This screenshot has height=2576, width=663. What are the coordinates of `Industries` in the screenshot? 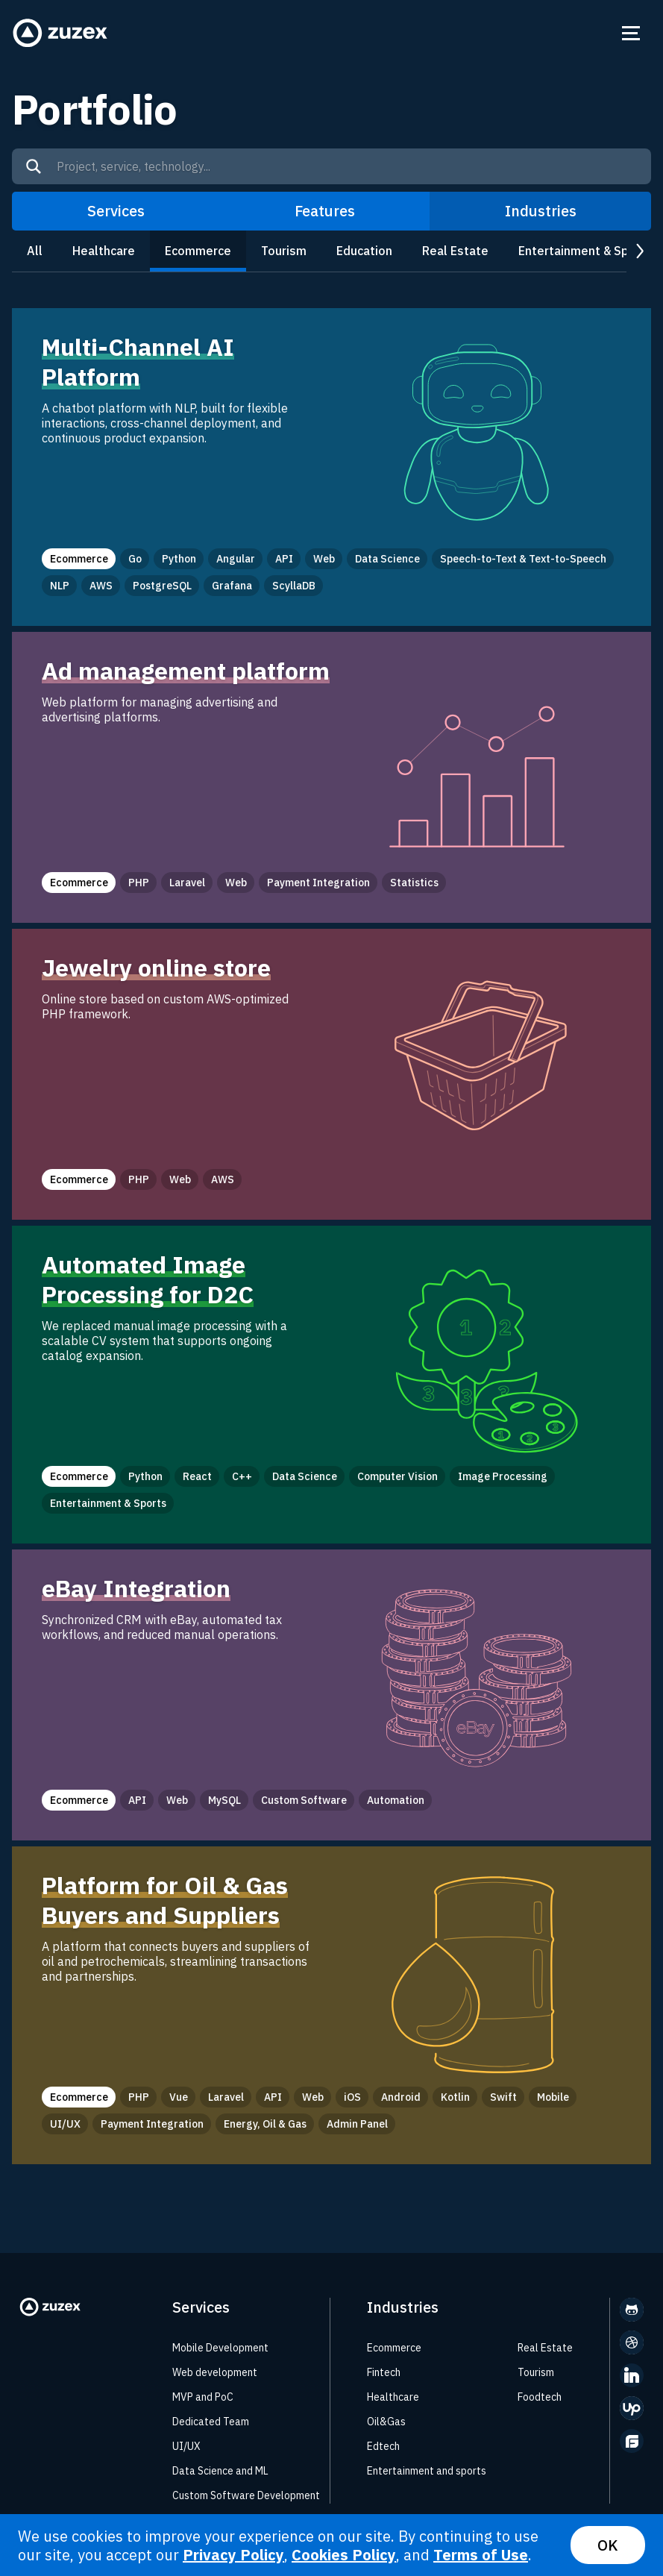 It's located at (540, 211).